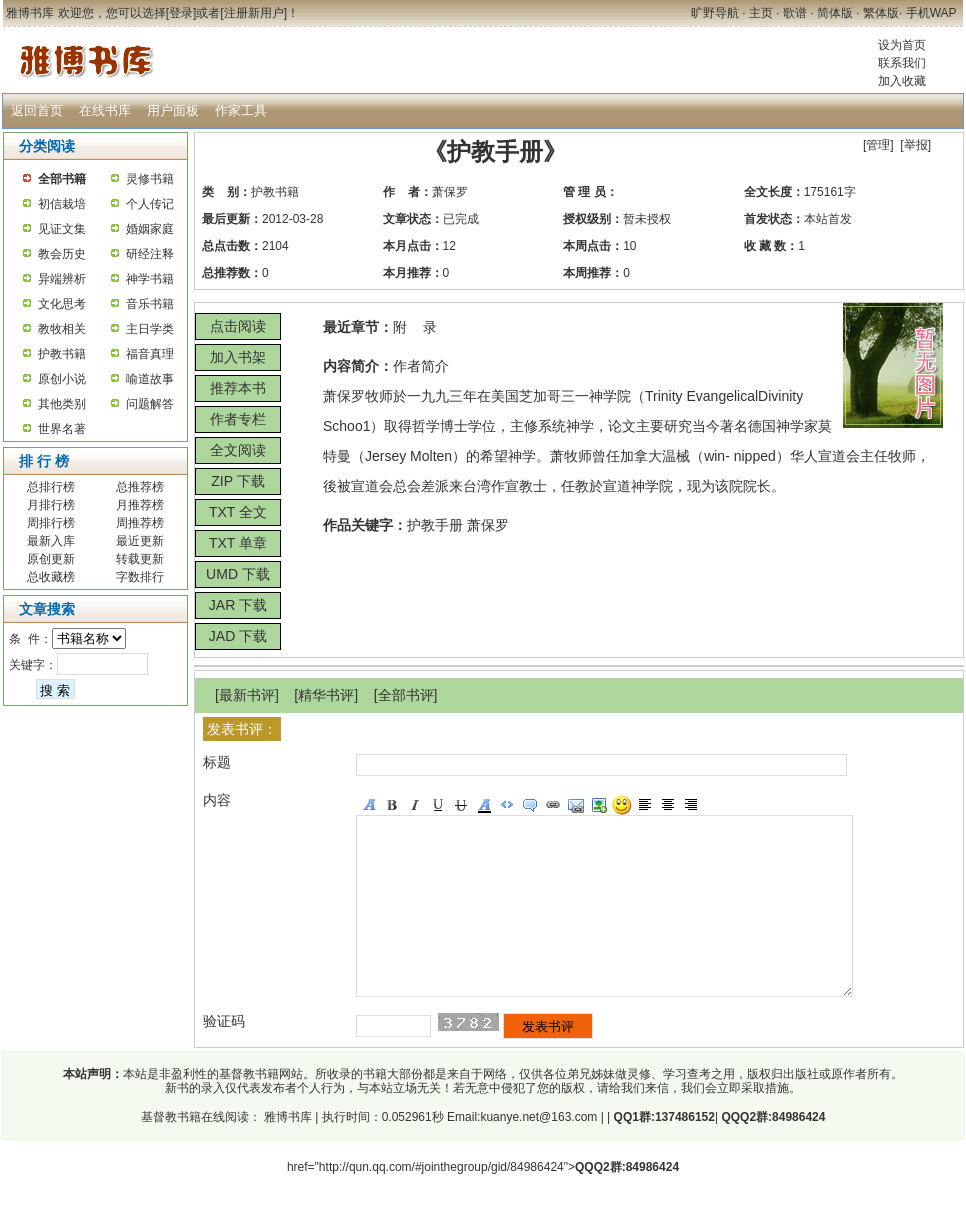 Image resolution: width=966 pixels, height=1211 pixels. What do you see at coordinates (51, 487) in the screenshot?
I see `总排行榜` at bounding box center [51, 487].